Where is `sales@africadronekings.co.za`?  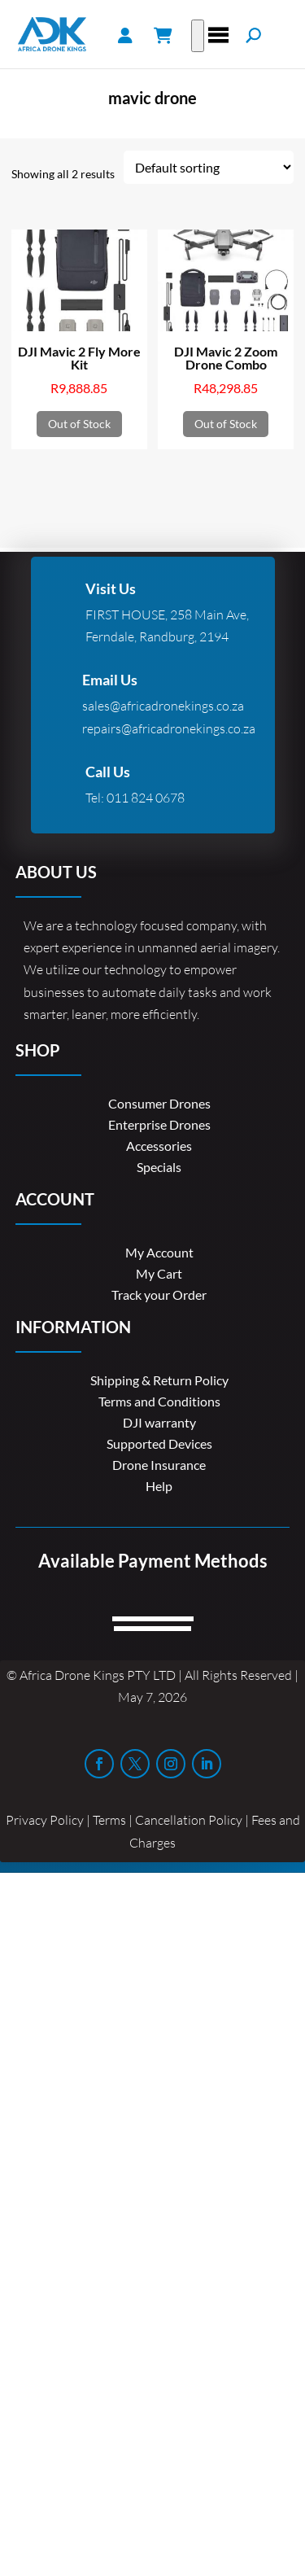
sales@africadronekings.co.za is located at coordinates (163, 706).